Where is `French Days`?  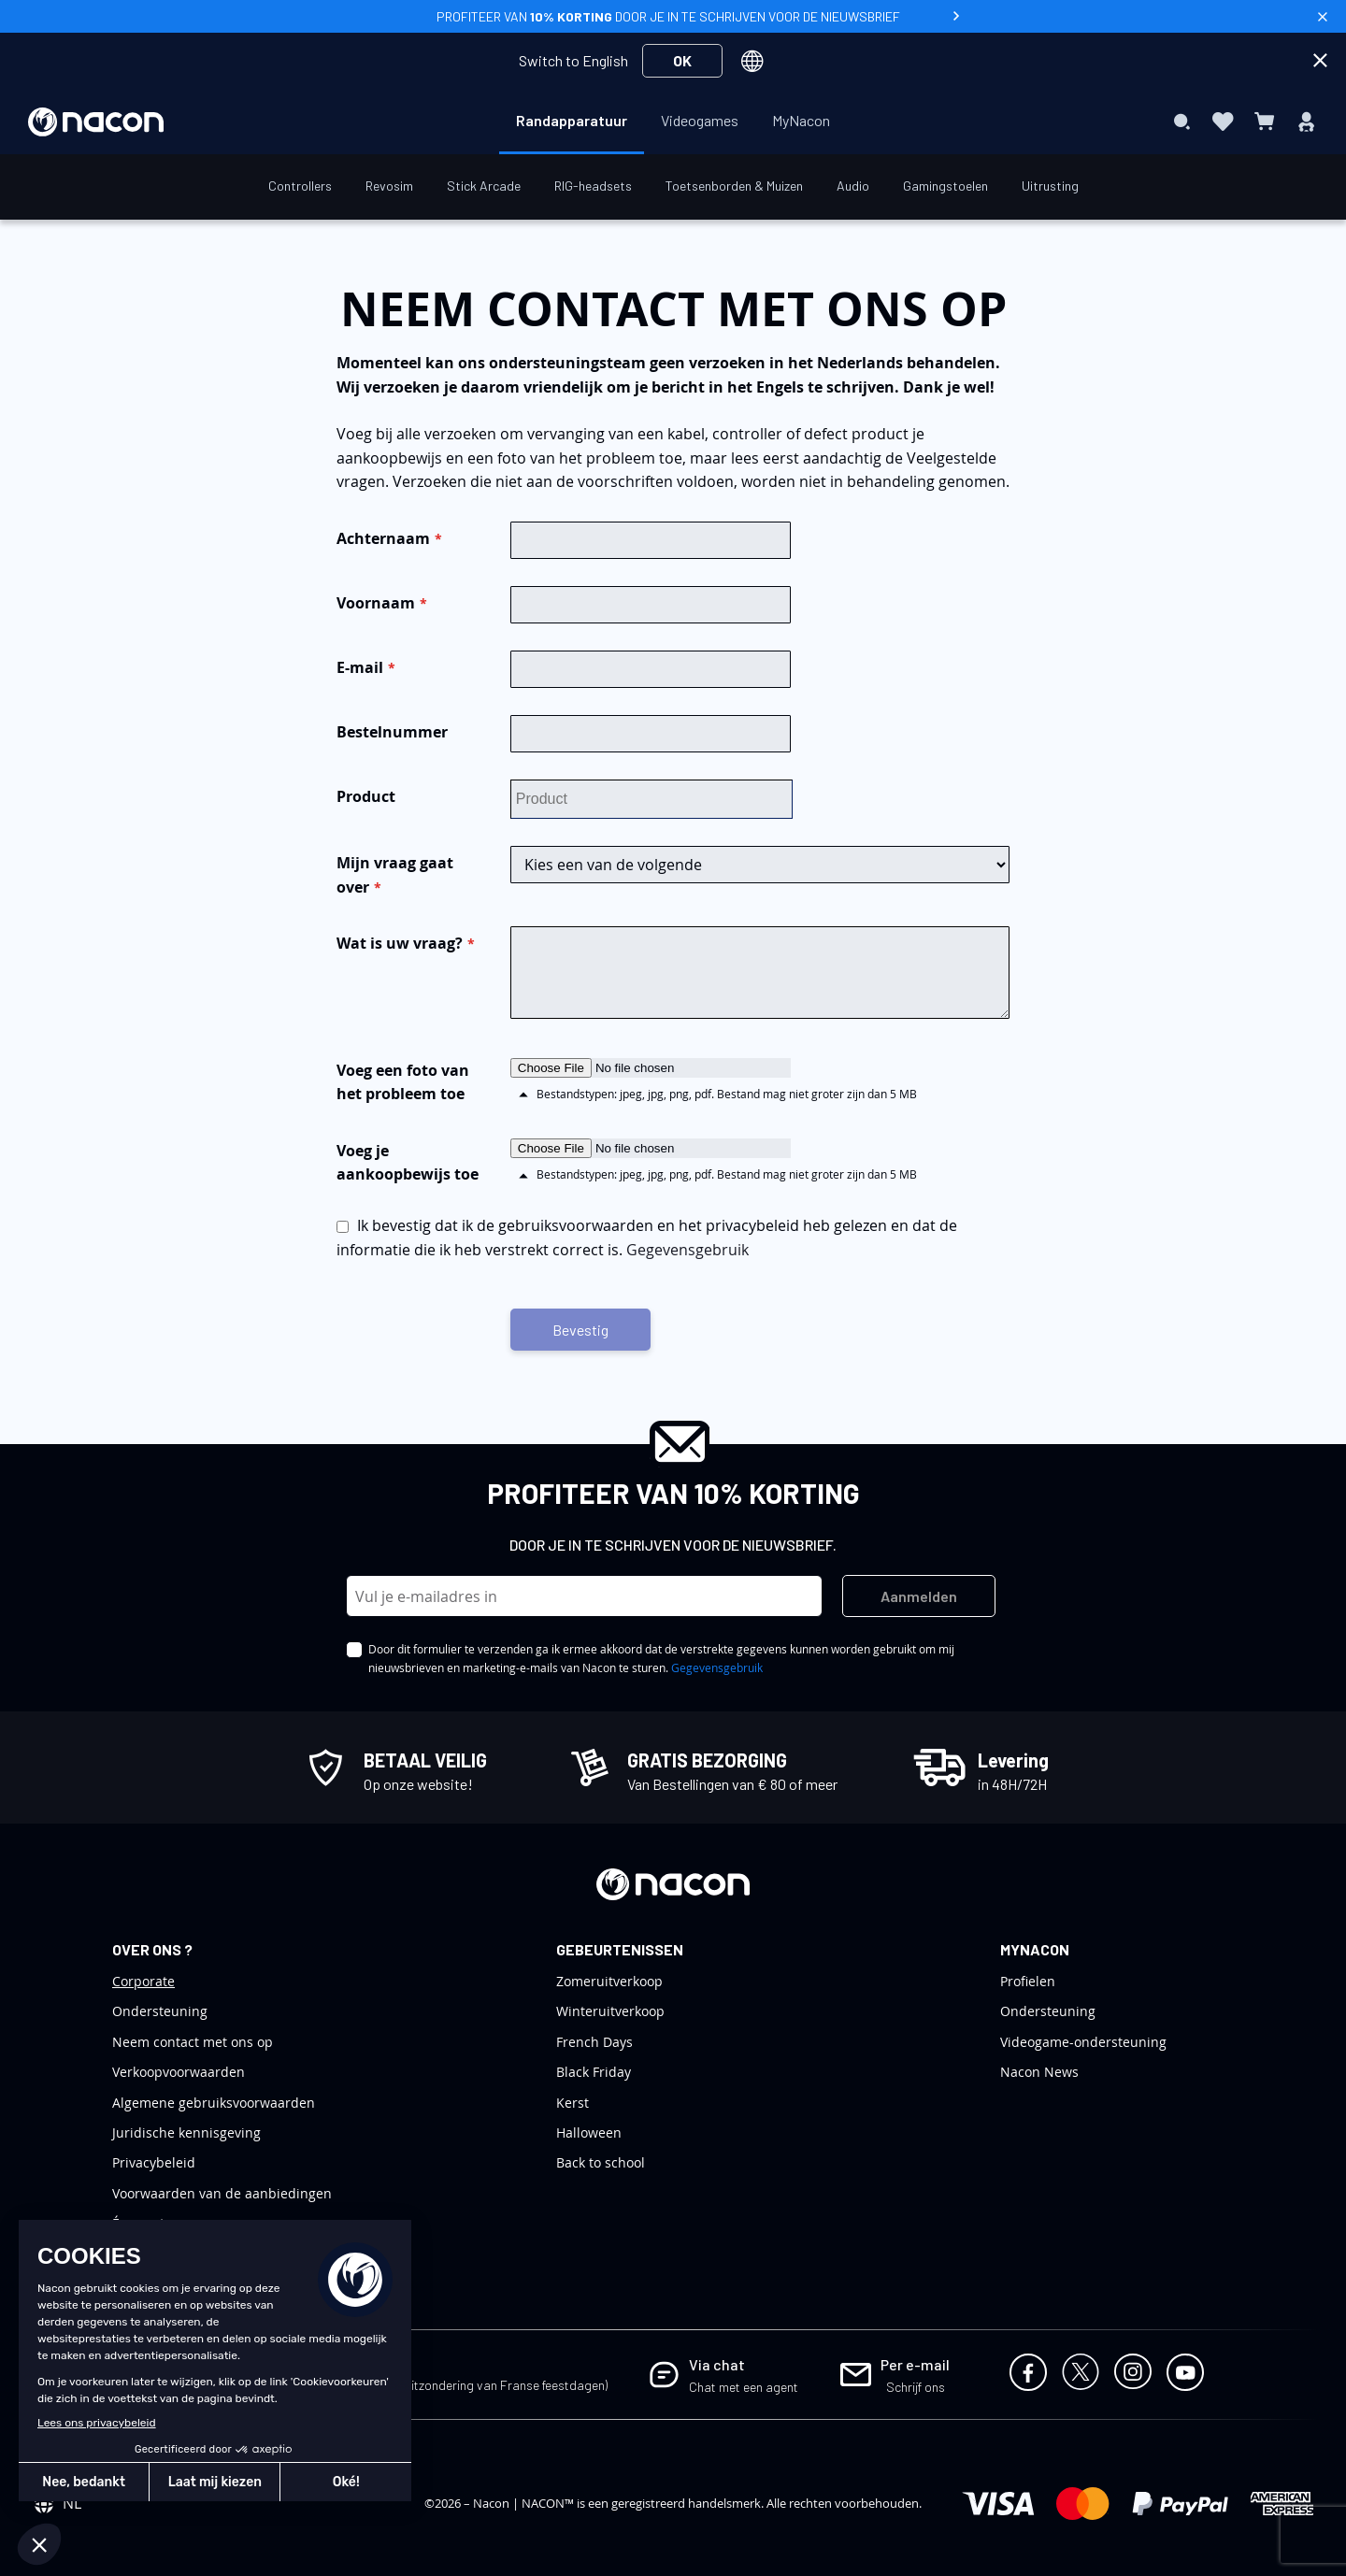
French Days is located at coordinates (594, 2042).